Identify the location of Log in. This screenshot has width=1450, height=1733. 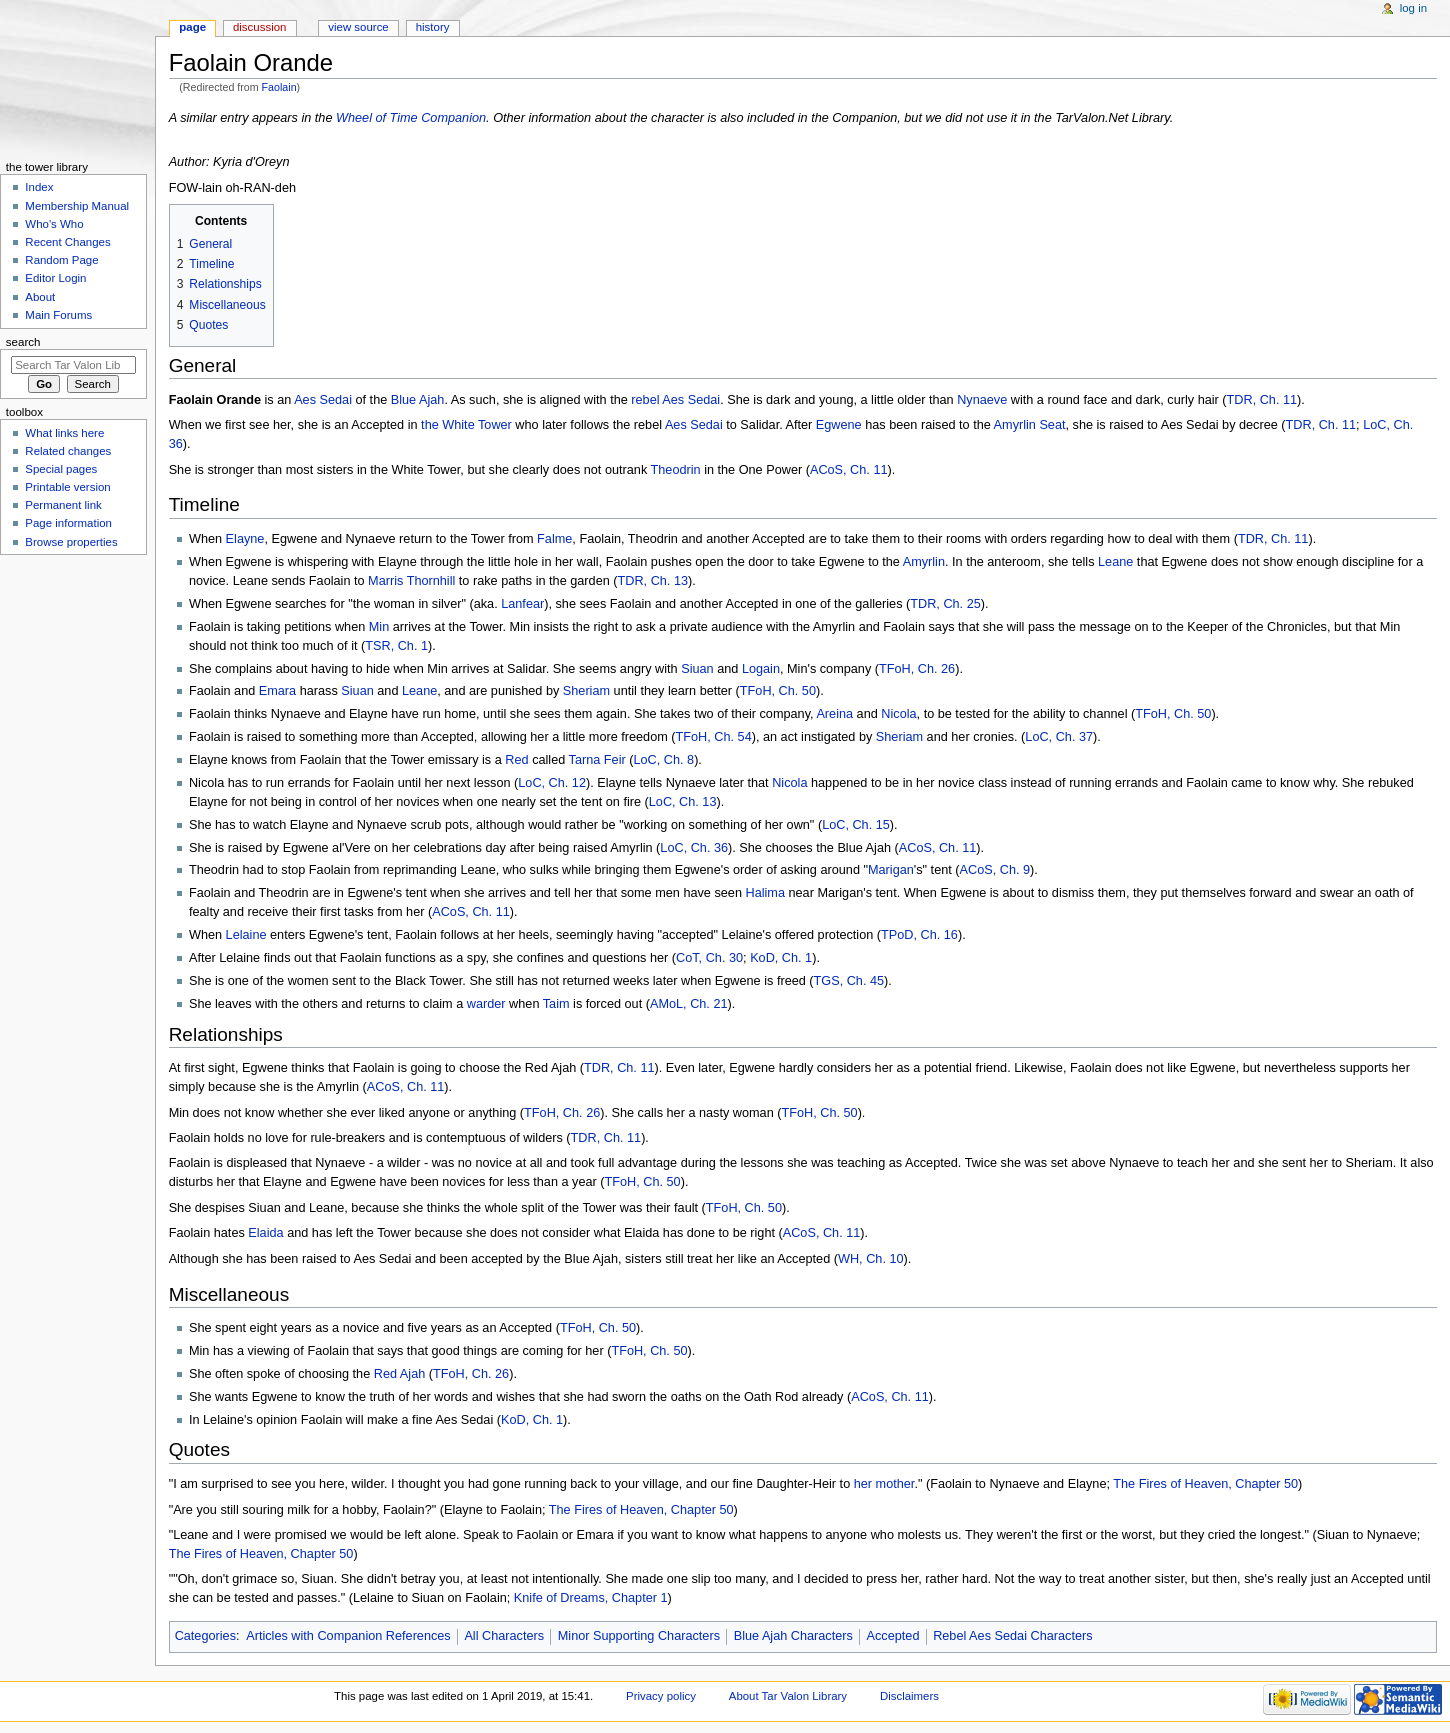
(1413, 8).